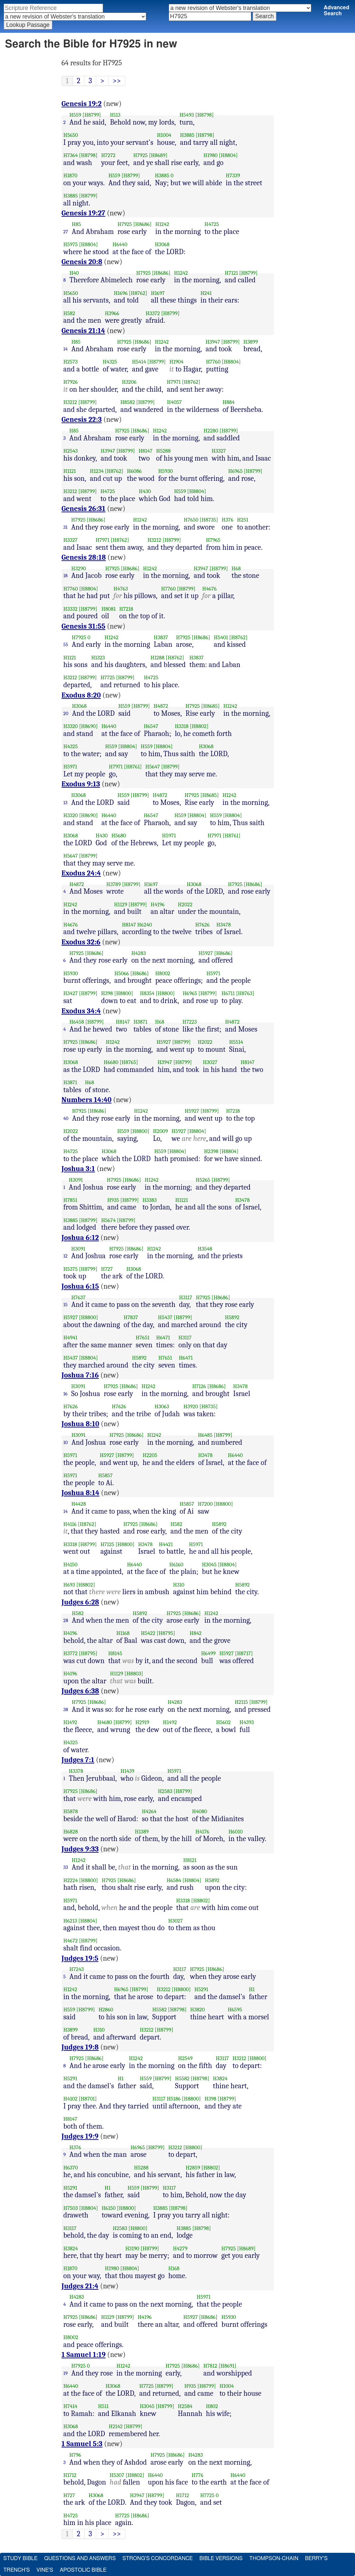 The image size is (355, 2576). What do you see at coordinates (76, 1180) in the screenshot?
I see `H3091` at bounding box center [76, 1180].